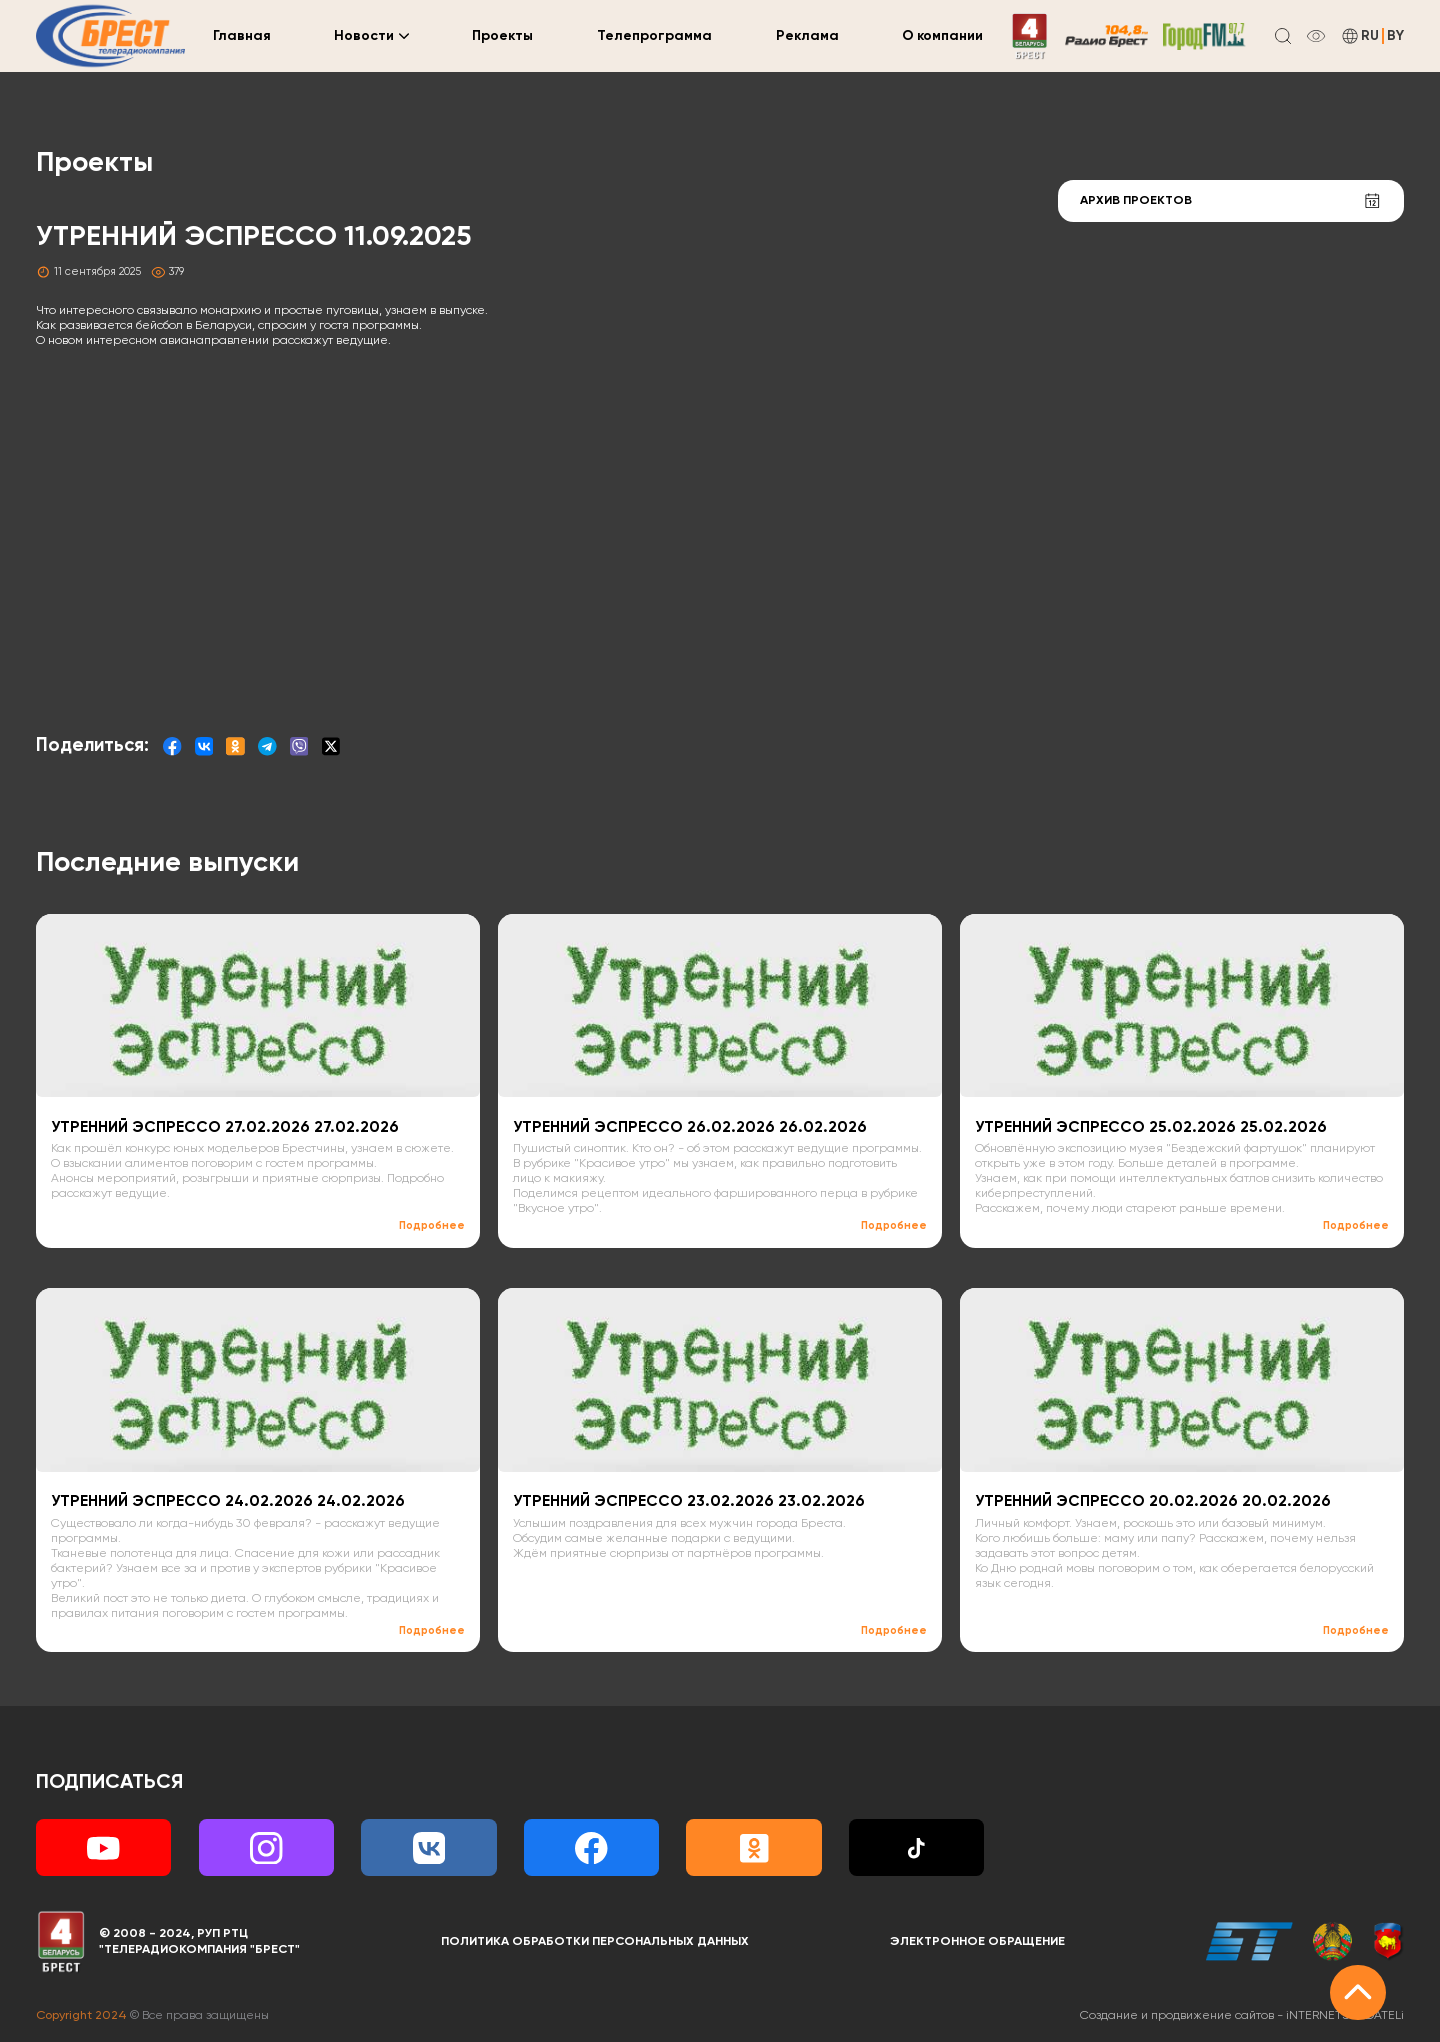 The width and height of the screenshot is (1440, 2042). I want to click on Реклама, so click(807, 36).